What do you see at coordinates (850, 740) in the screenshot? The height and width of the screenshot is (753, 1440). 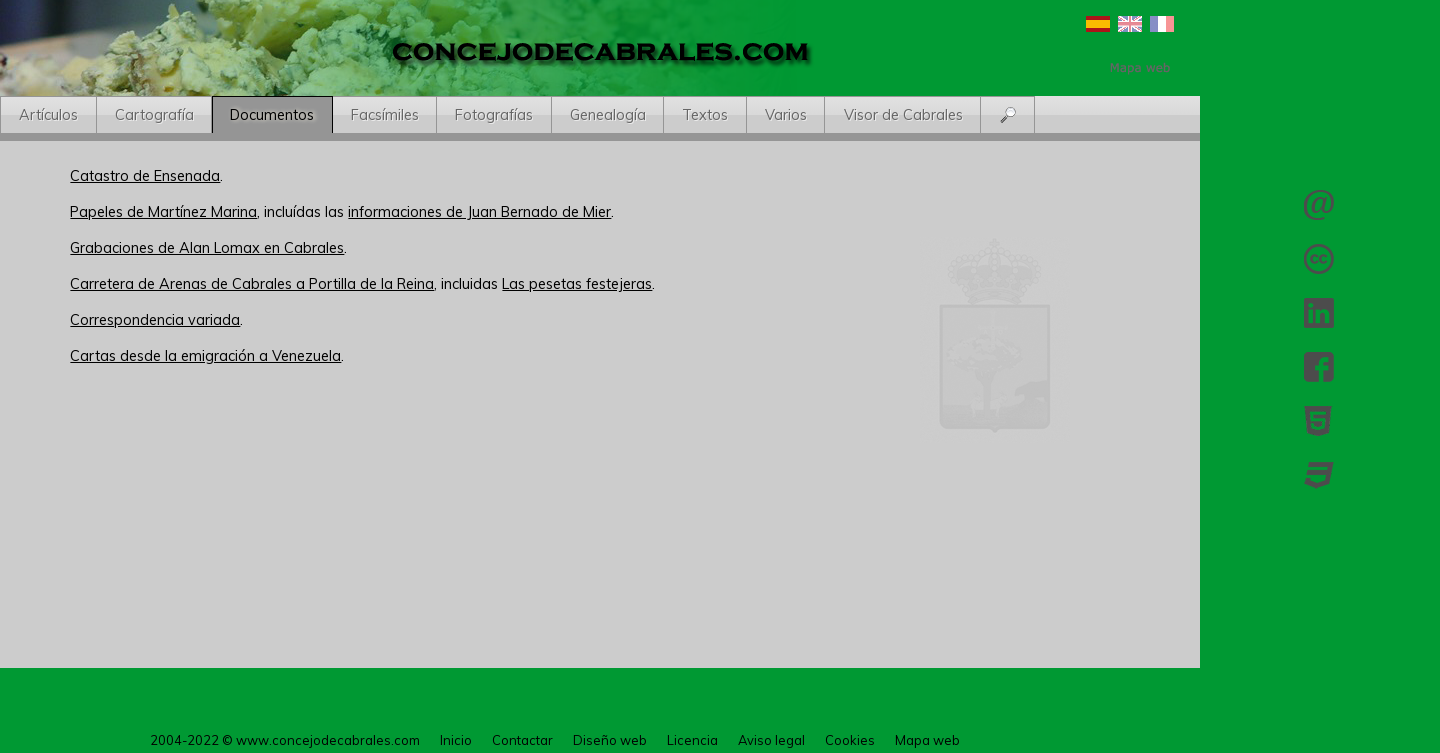 I see `Cookies` at bounding box center [850, 740].